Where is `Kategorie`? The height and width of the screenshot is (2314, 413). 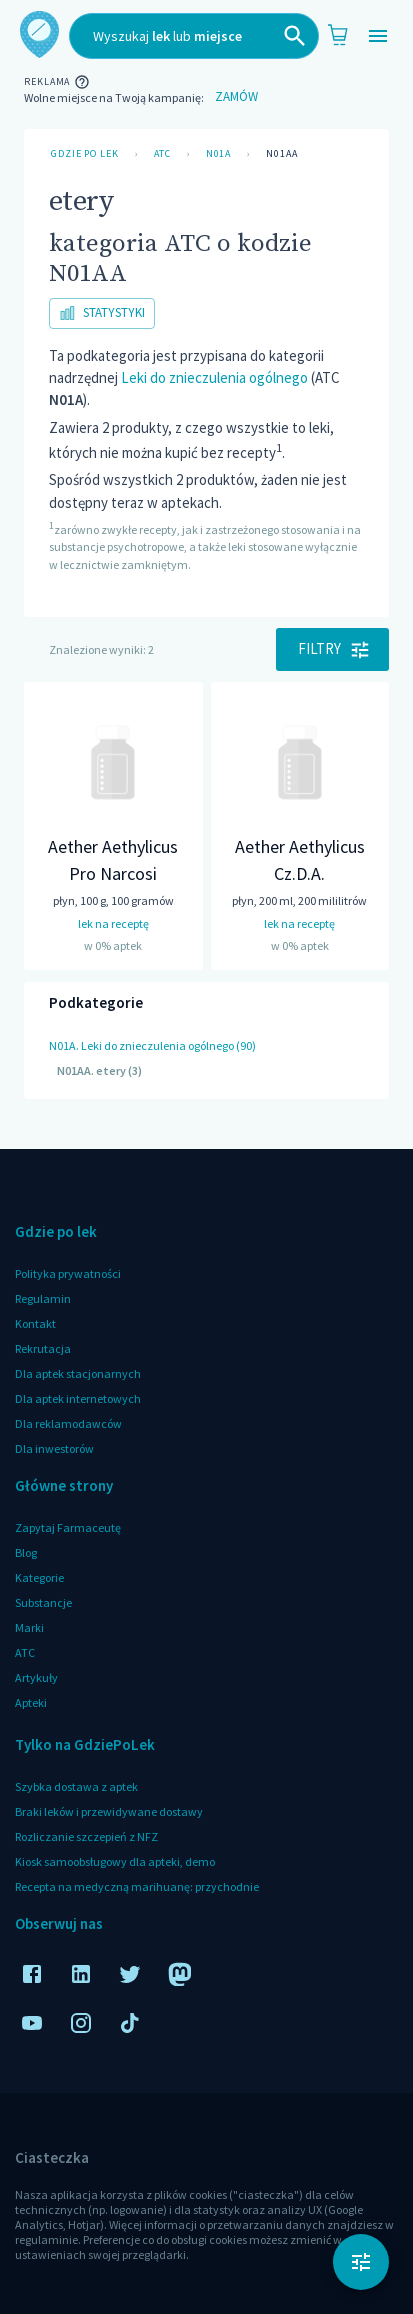 Kategorie is located at coordinates (39, 1577).